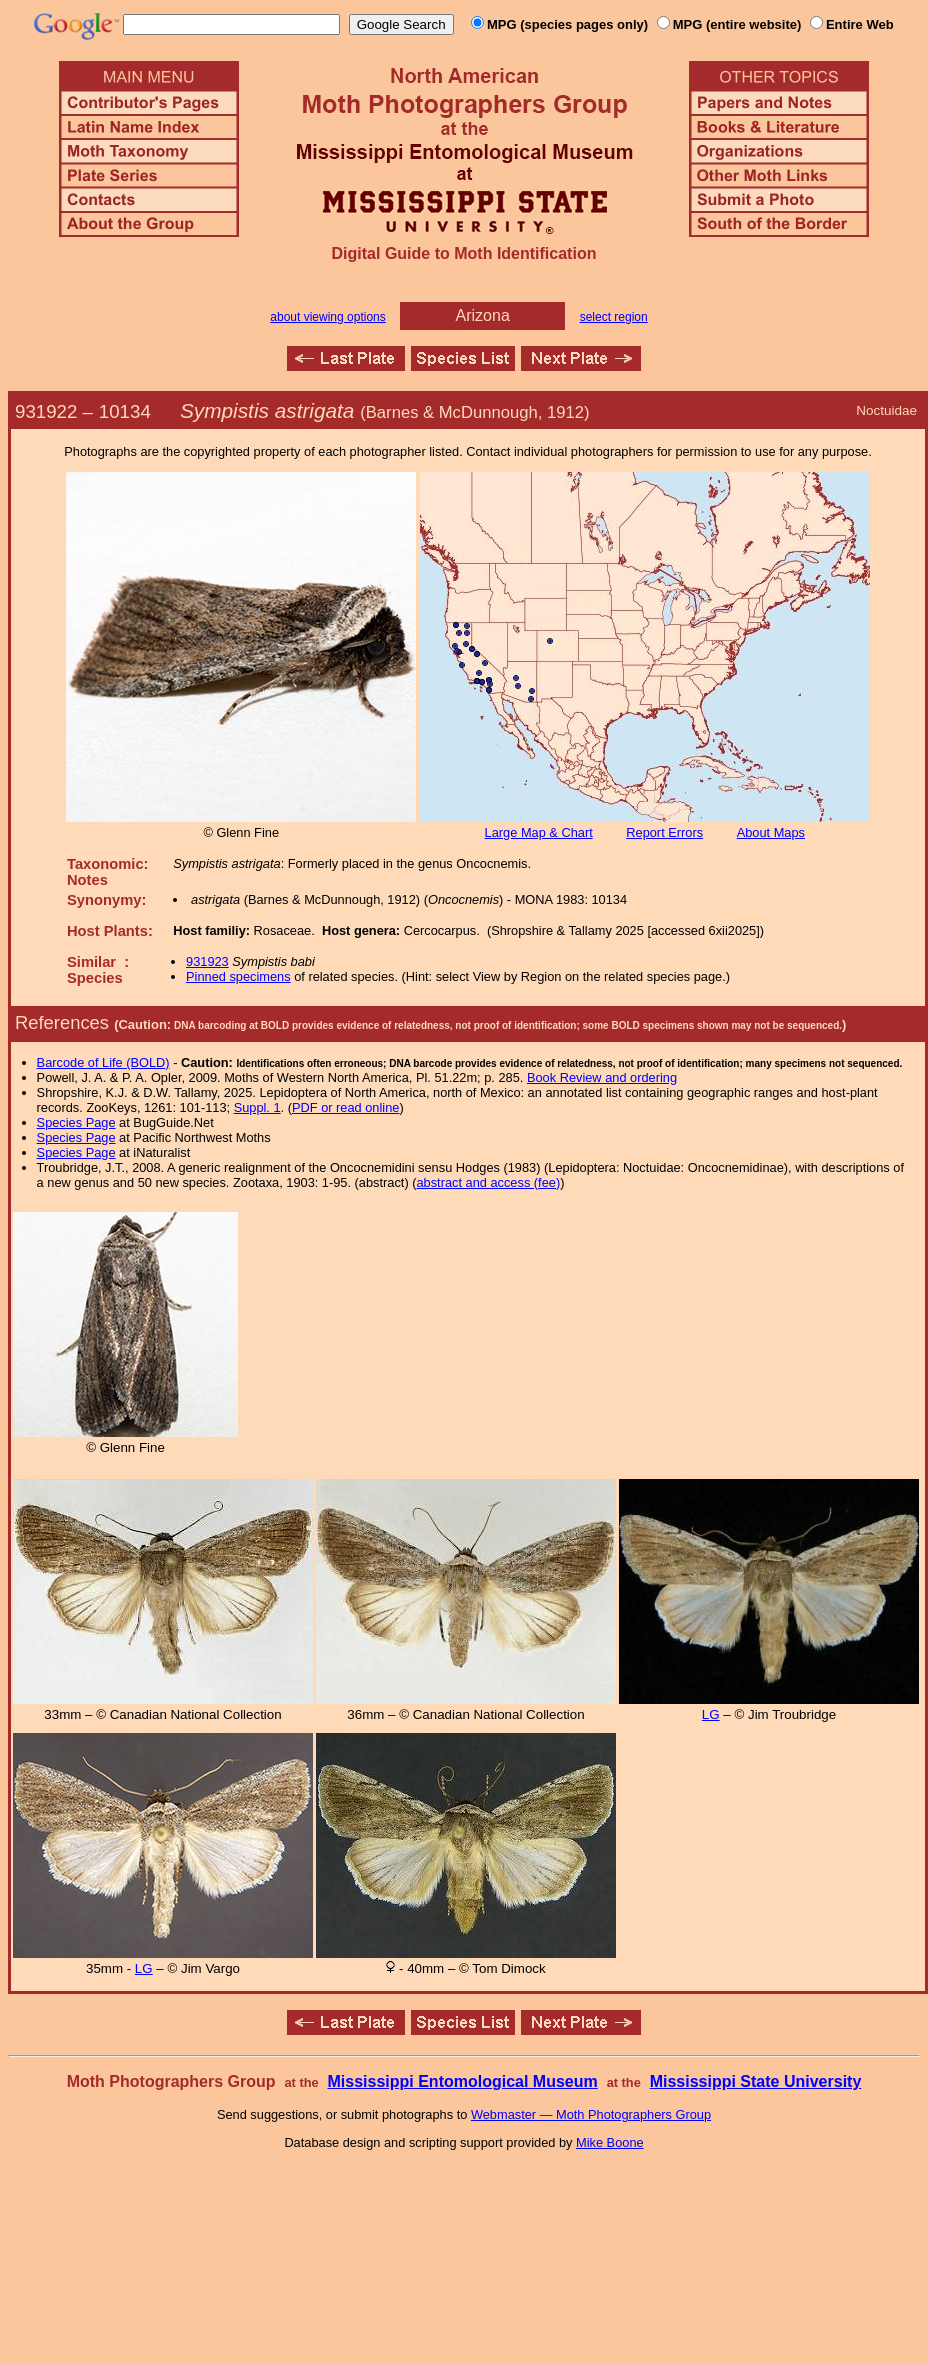 This screenshot has width=928, height=2364. Describe the element at coordinates (610, 2142) in the screenshot. I see `Mike Boone` at that location.